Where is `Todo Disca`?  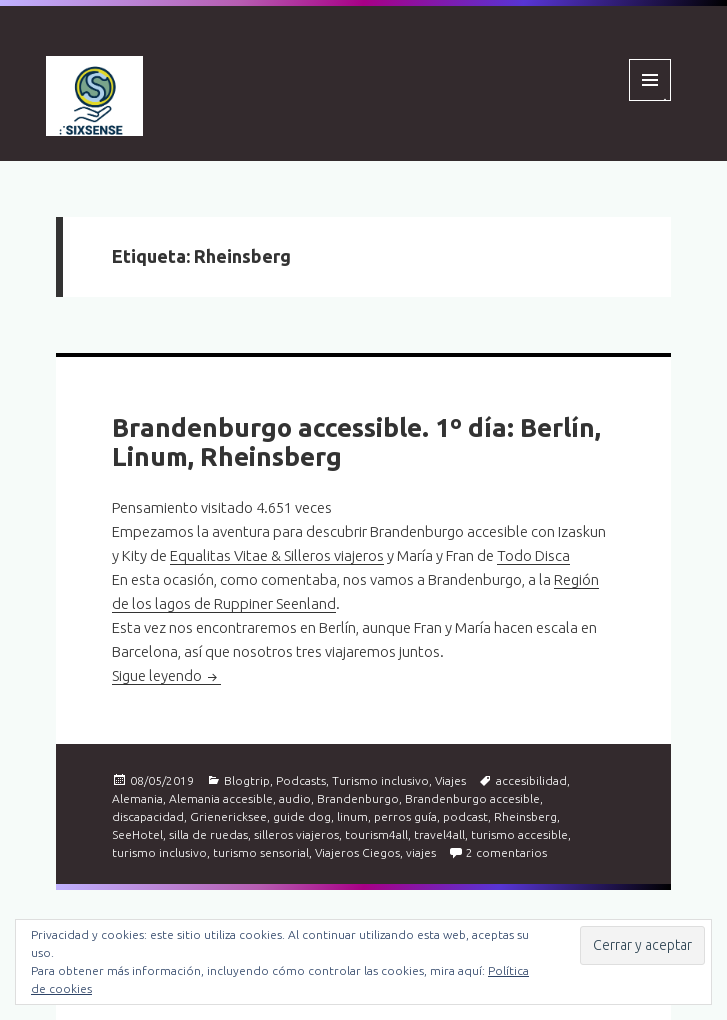
Todo Disca is located at coordinates (533, 555).